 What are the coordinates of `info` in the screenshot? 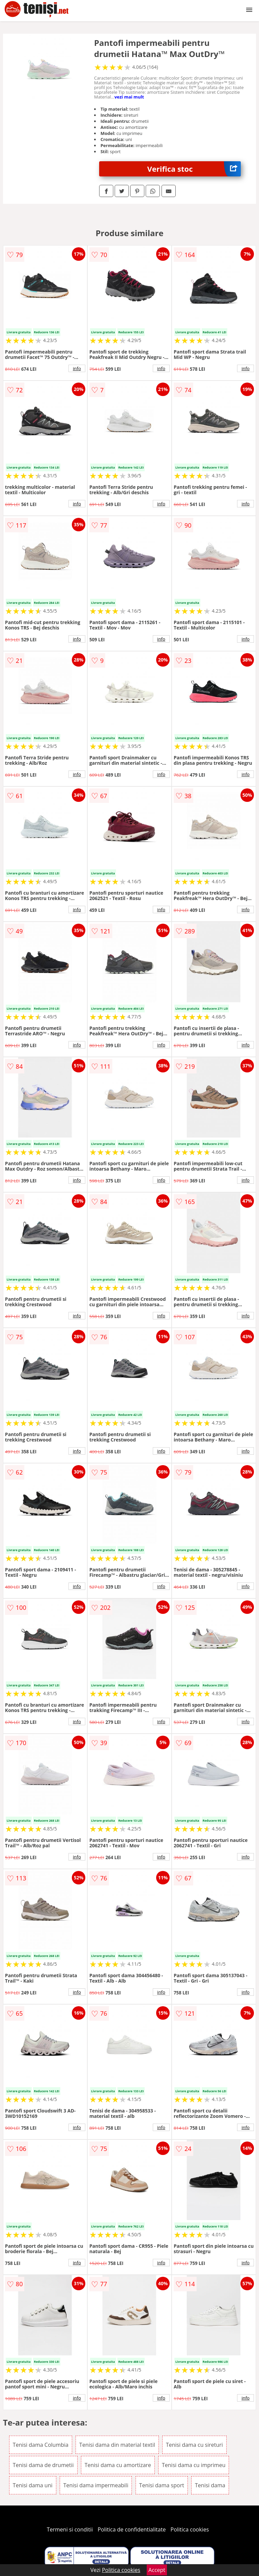 It's located at (77, 368).